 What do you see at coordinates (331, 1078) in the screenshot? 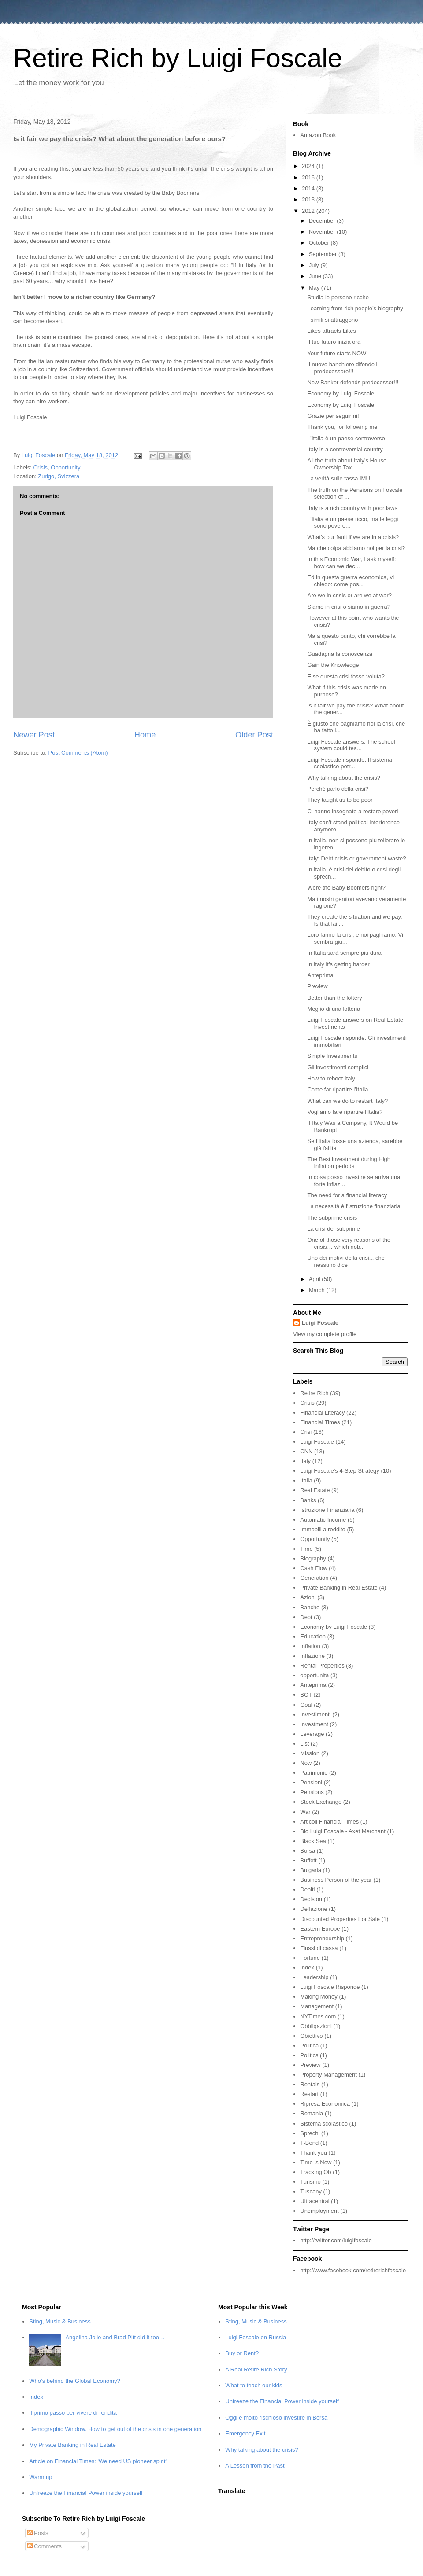
I see `How to reboot Italy` at bounding box center [331, 1078].